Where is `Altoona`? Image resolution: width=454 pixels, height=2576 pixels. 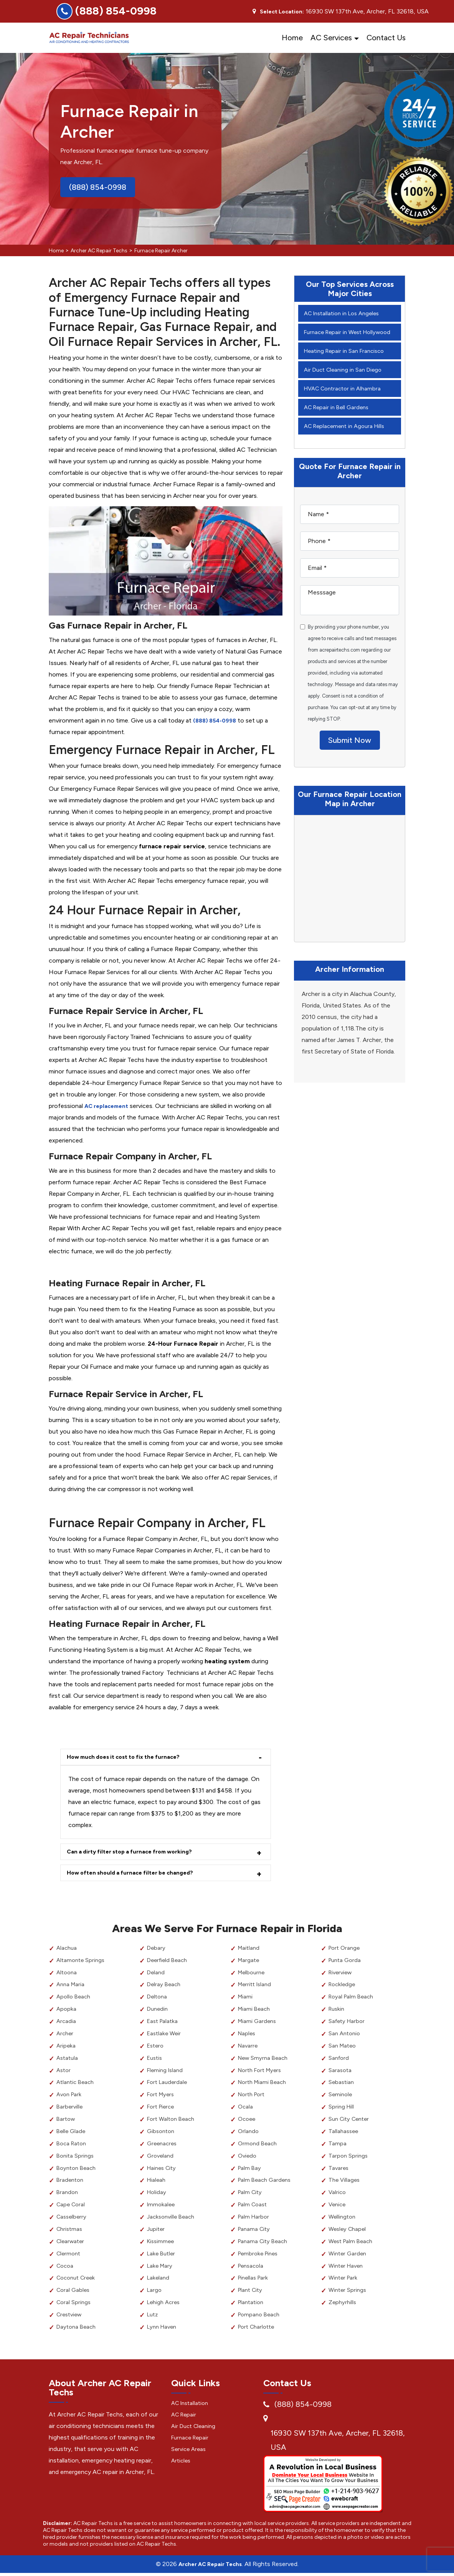
Altoona is located at coordinates (67, 1974).